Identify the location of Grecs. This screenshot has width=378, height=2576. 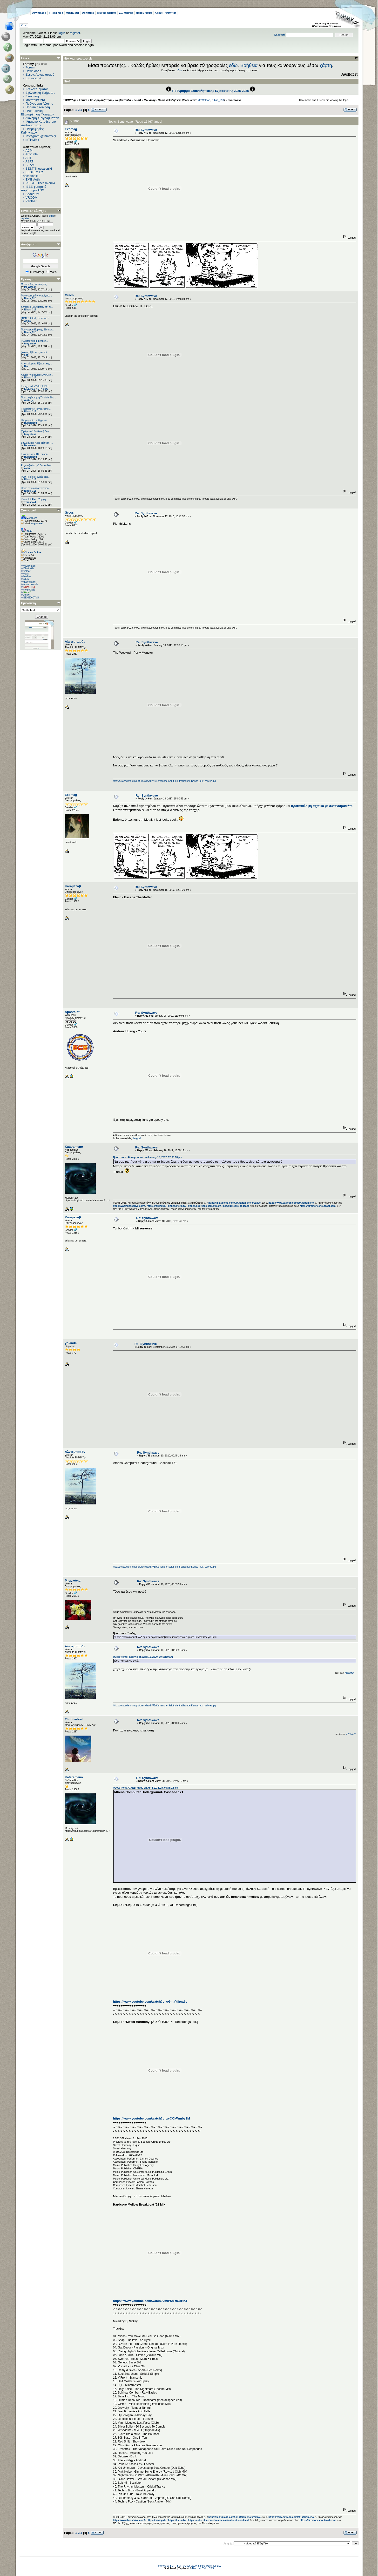
(69, 295).